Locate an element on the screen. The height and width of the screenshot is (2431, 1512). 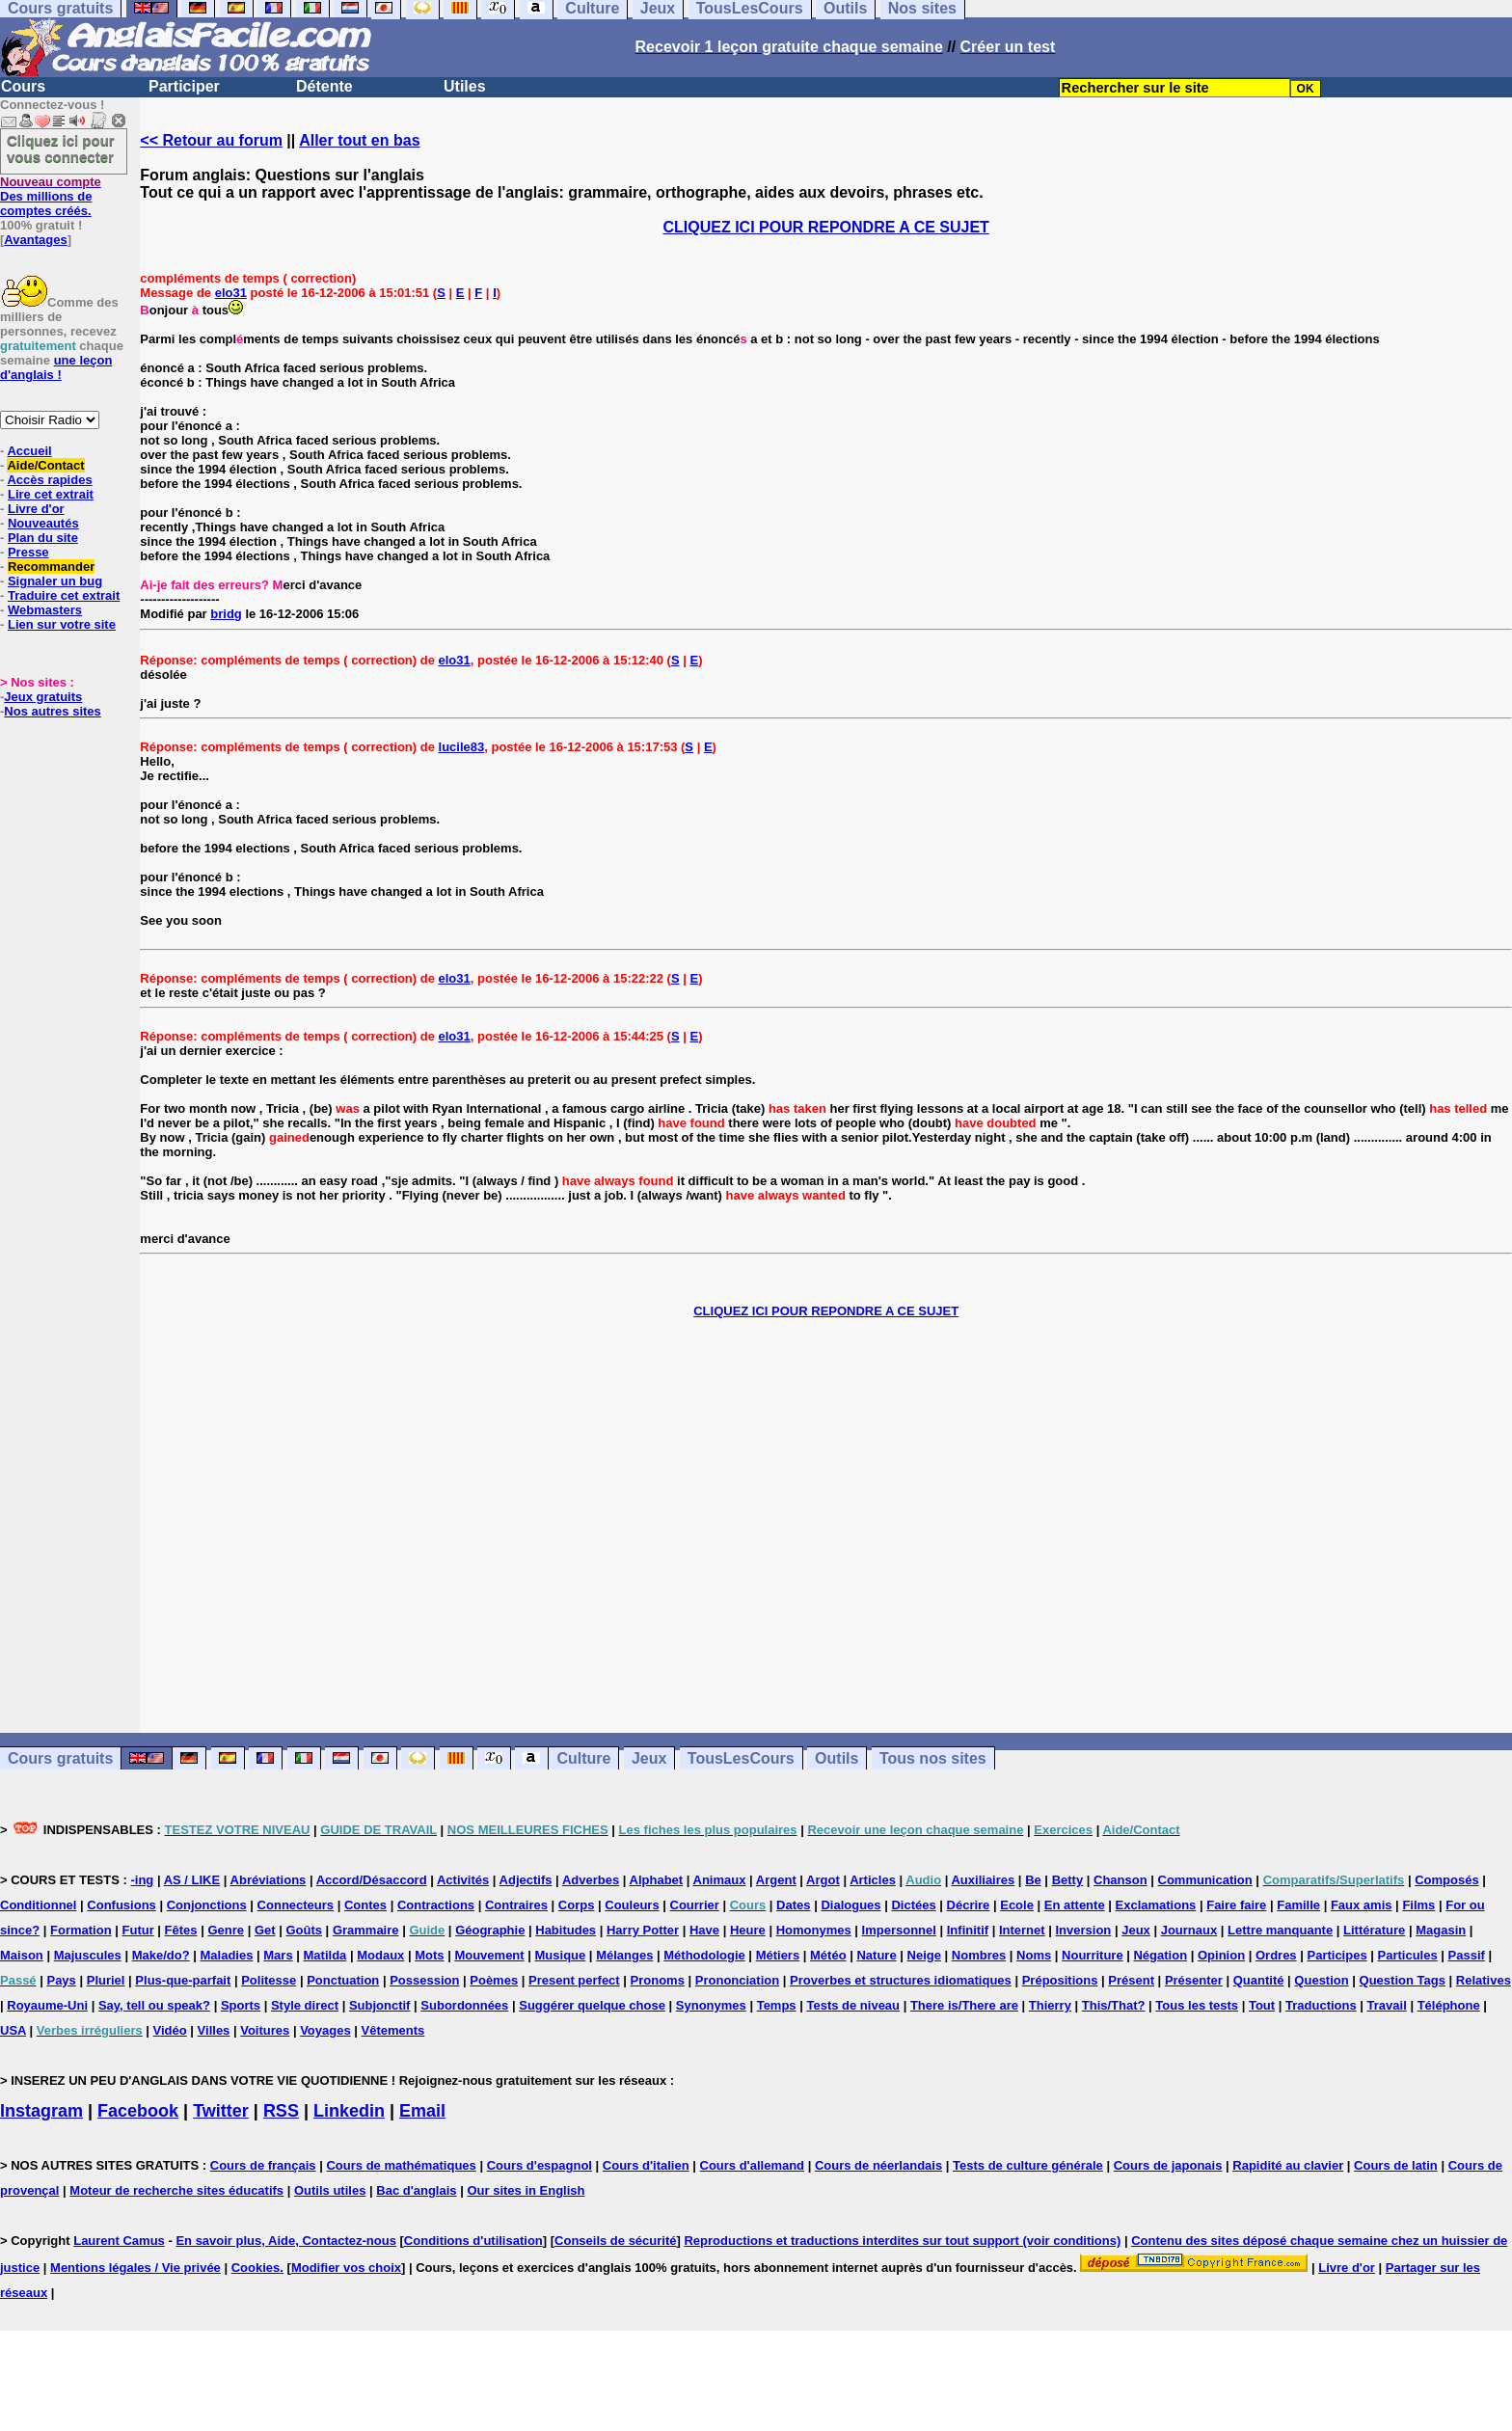
USA is located at coordinates (13, 2030).